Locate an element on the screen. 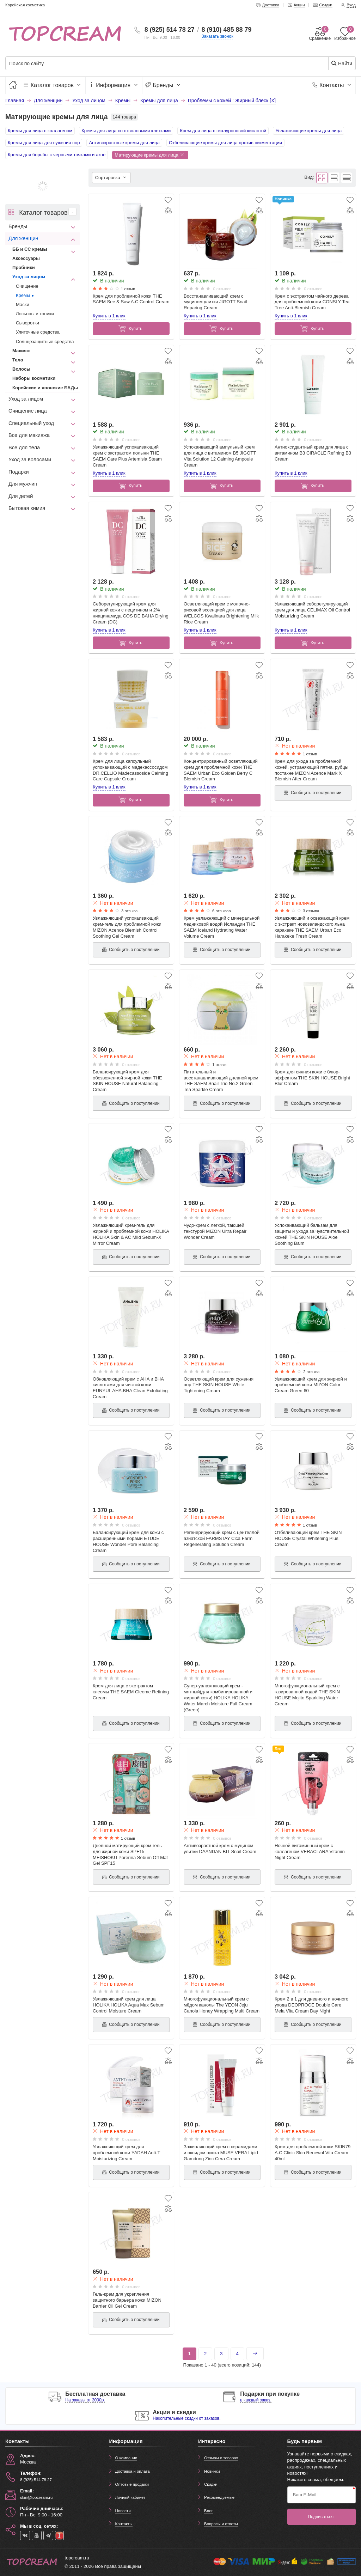 The image size is (361, 2576). Пробники is located at coordinates (23, 267).